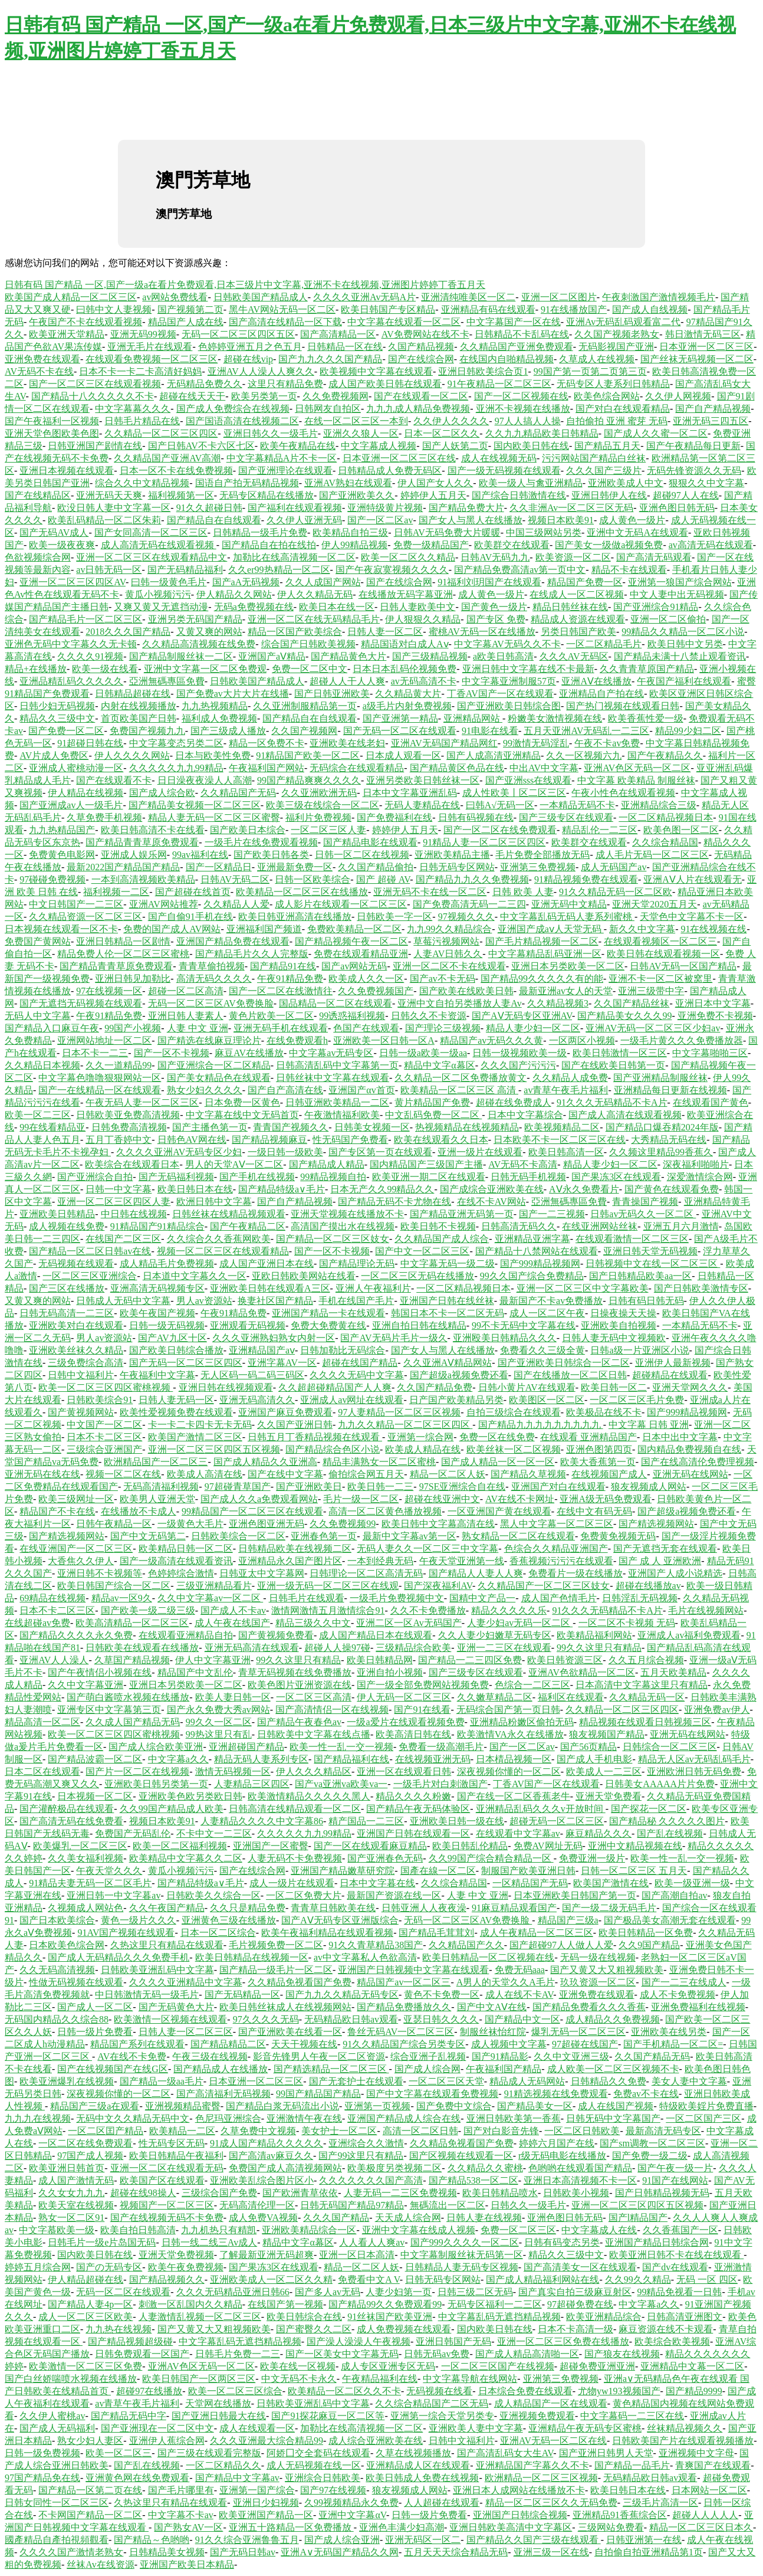 The width and height of the screenshot is (763, 2576). What do you see at coordinates (570, 607) in the screenshot?
I see `精品日韩丝袜在线` at bounding box center [570, 607].